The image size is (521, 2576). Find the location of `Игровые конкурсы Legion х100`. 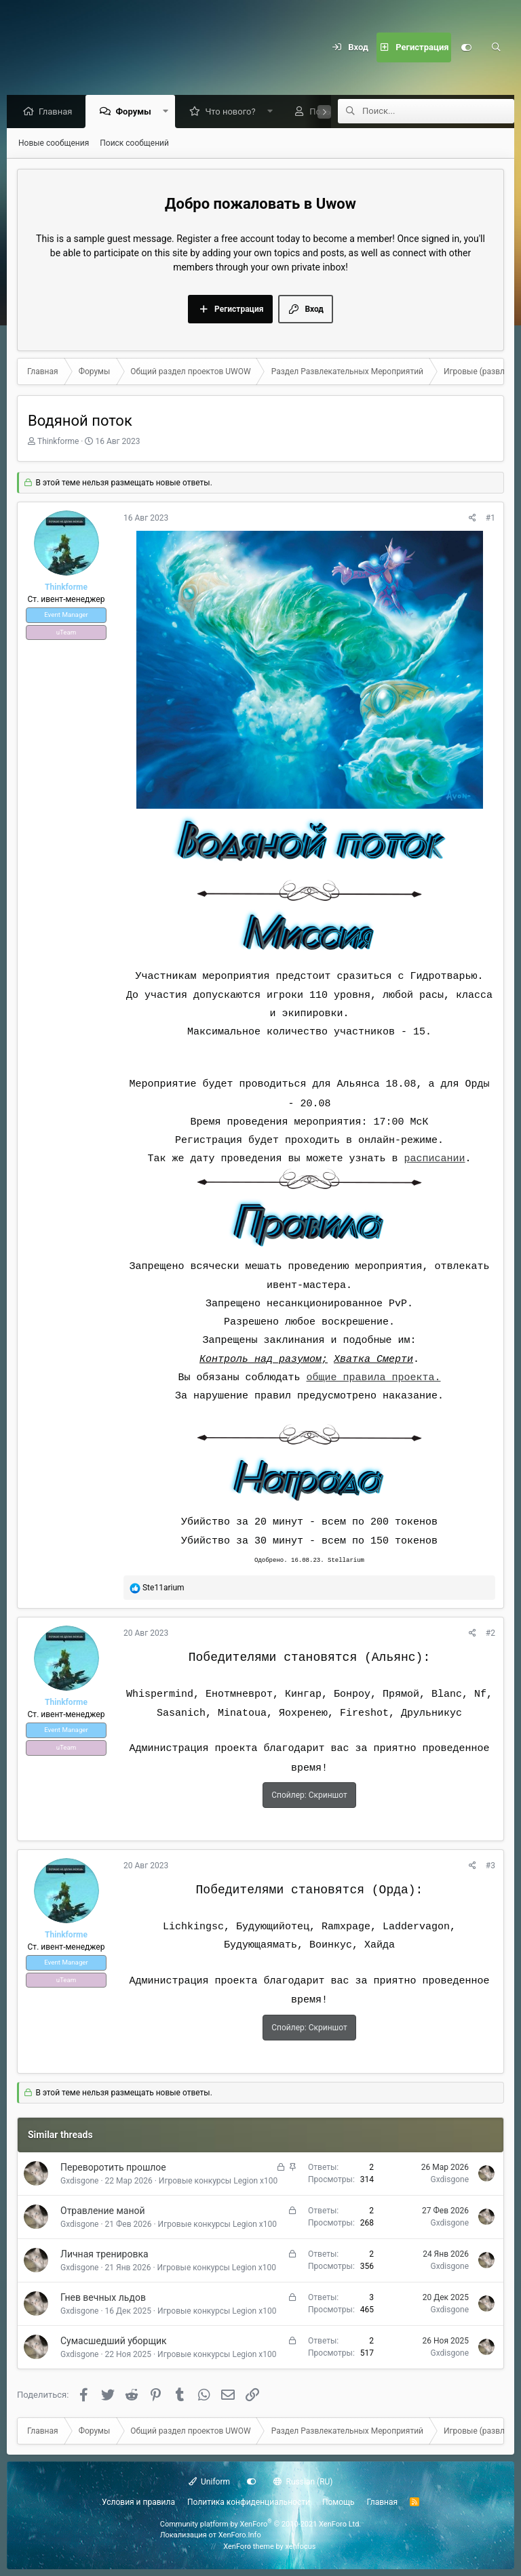

Игровые конкурсы Legion х100 is located at coordinates (218, 2181).